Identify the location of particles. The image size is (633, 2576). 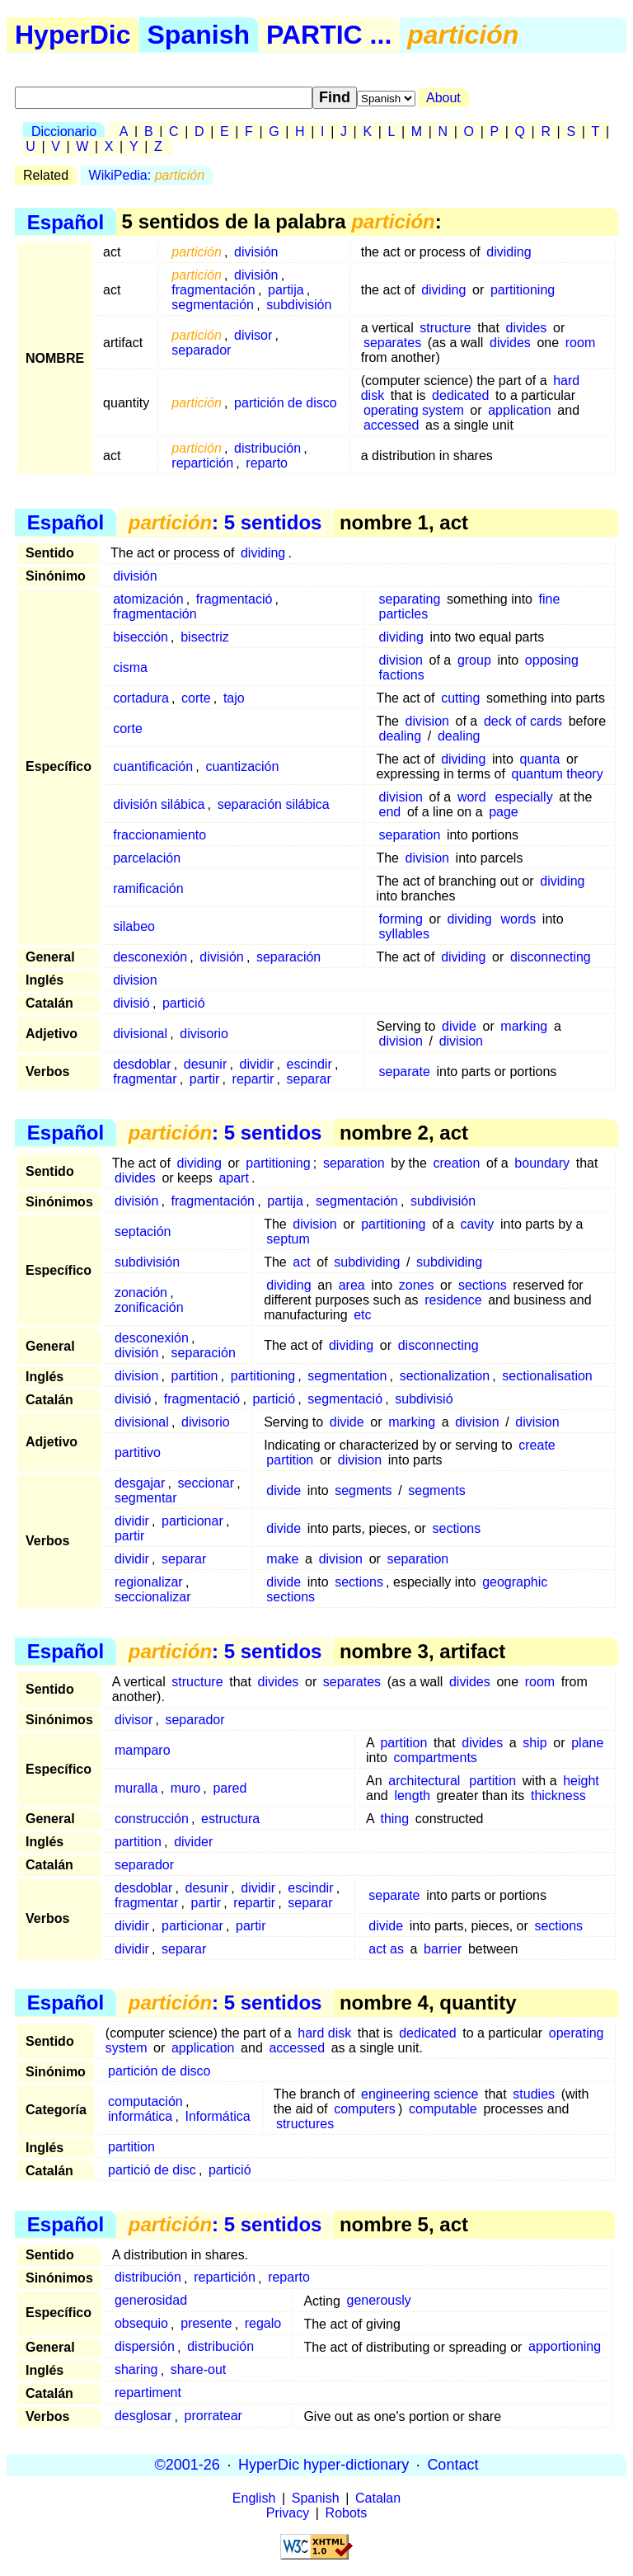
(404, 614).